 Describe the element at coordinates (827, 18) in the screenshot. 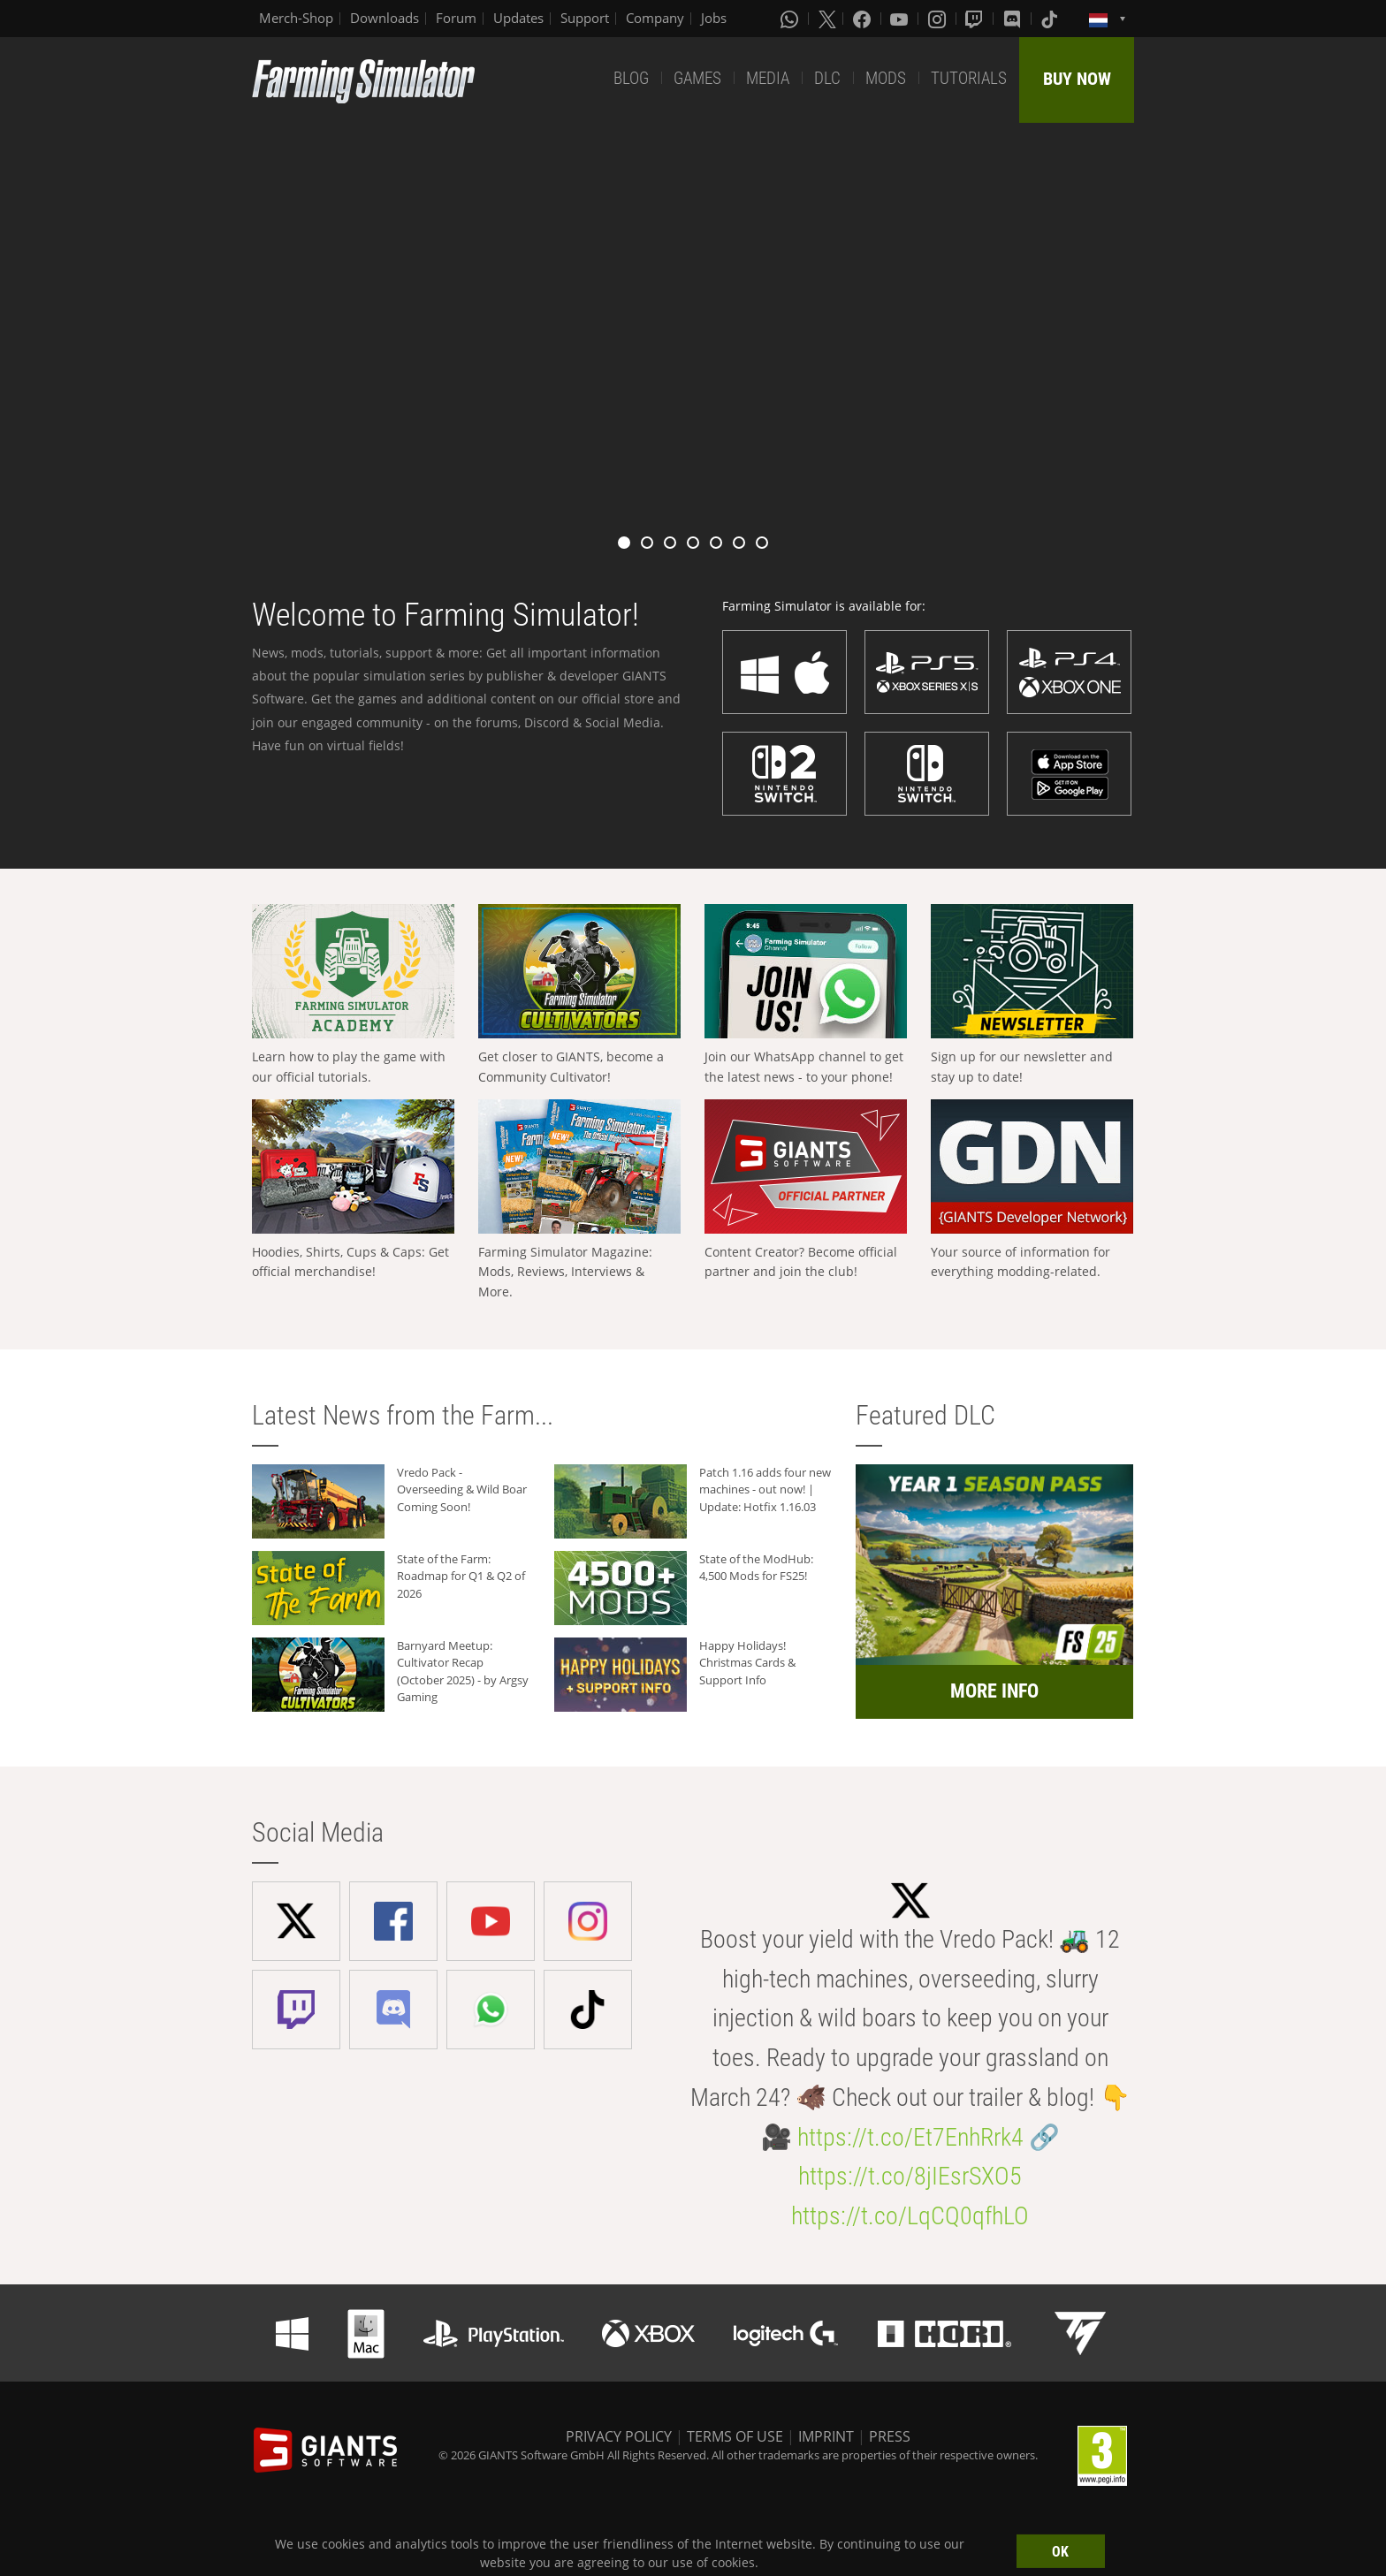

I see `[X (formerly Twitter)]` at that location.